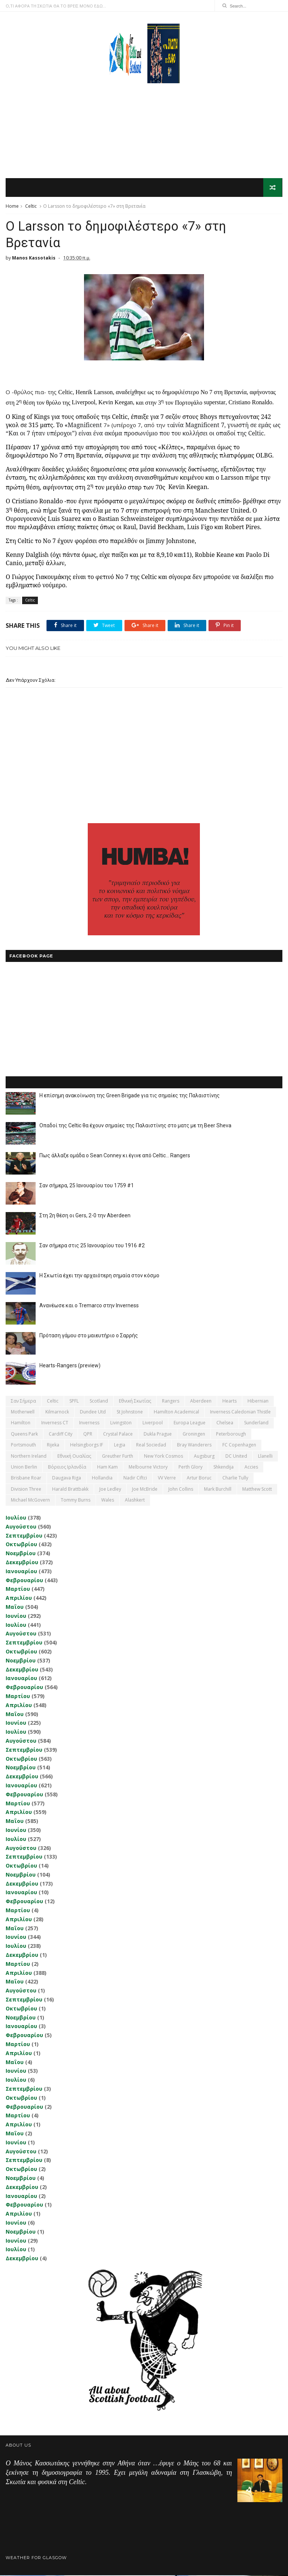 This screenshot has width=288, height=2576. Describe the element at coordinates (60, 1434) in the screenshot. I see `Cardiff City` at that location.